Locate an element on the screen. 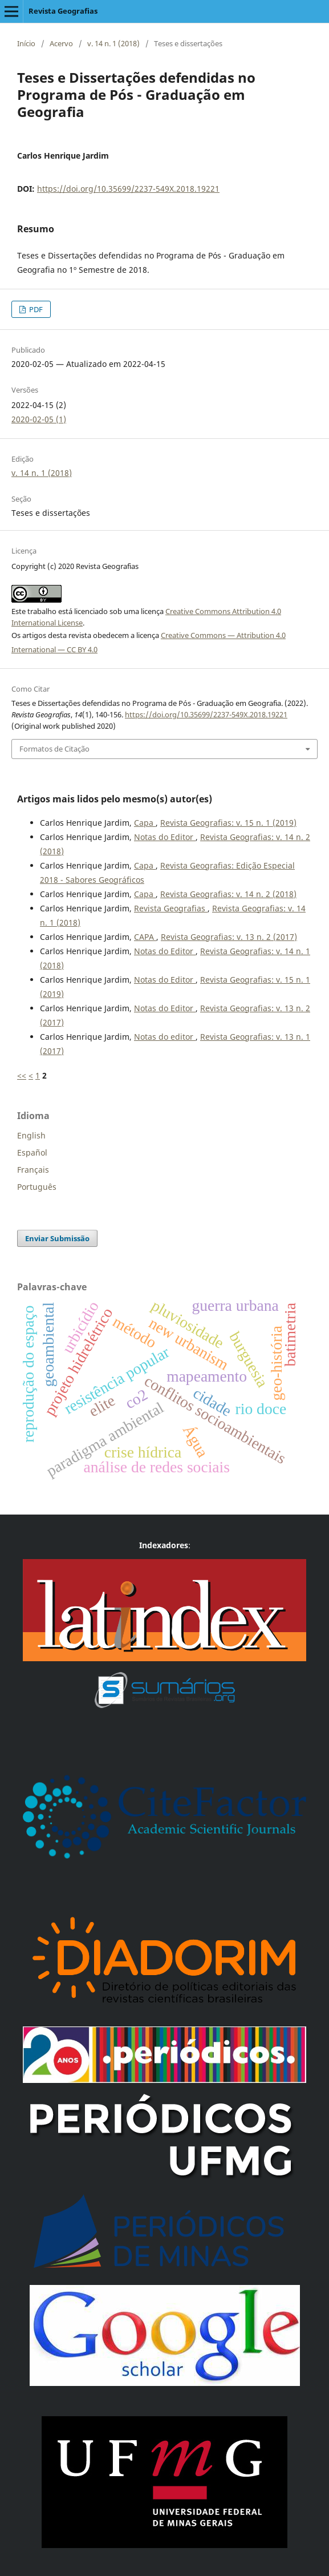 The image size is (329, 2576). Acervo is located at coordinates (61, 43).